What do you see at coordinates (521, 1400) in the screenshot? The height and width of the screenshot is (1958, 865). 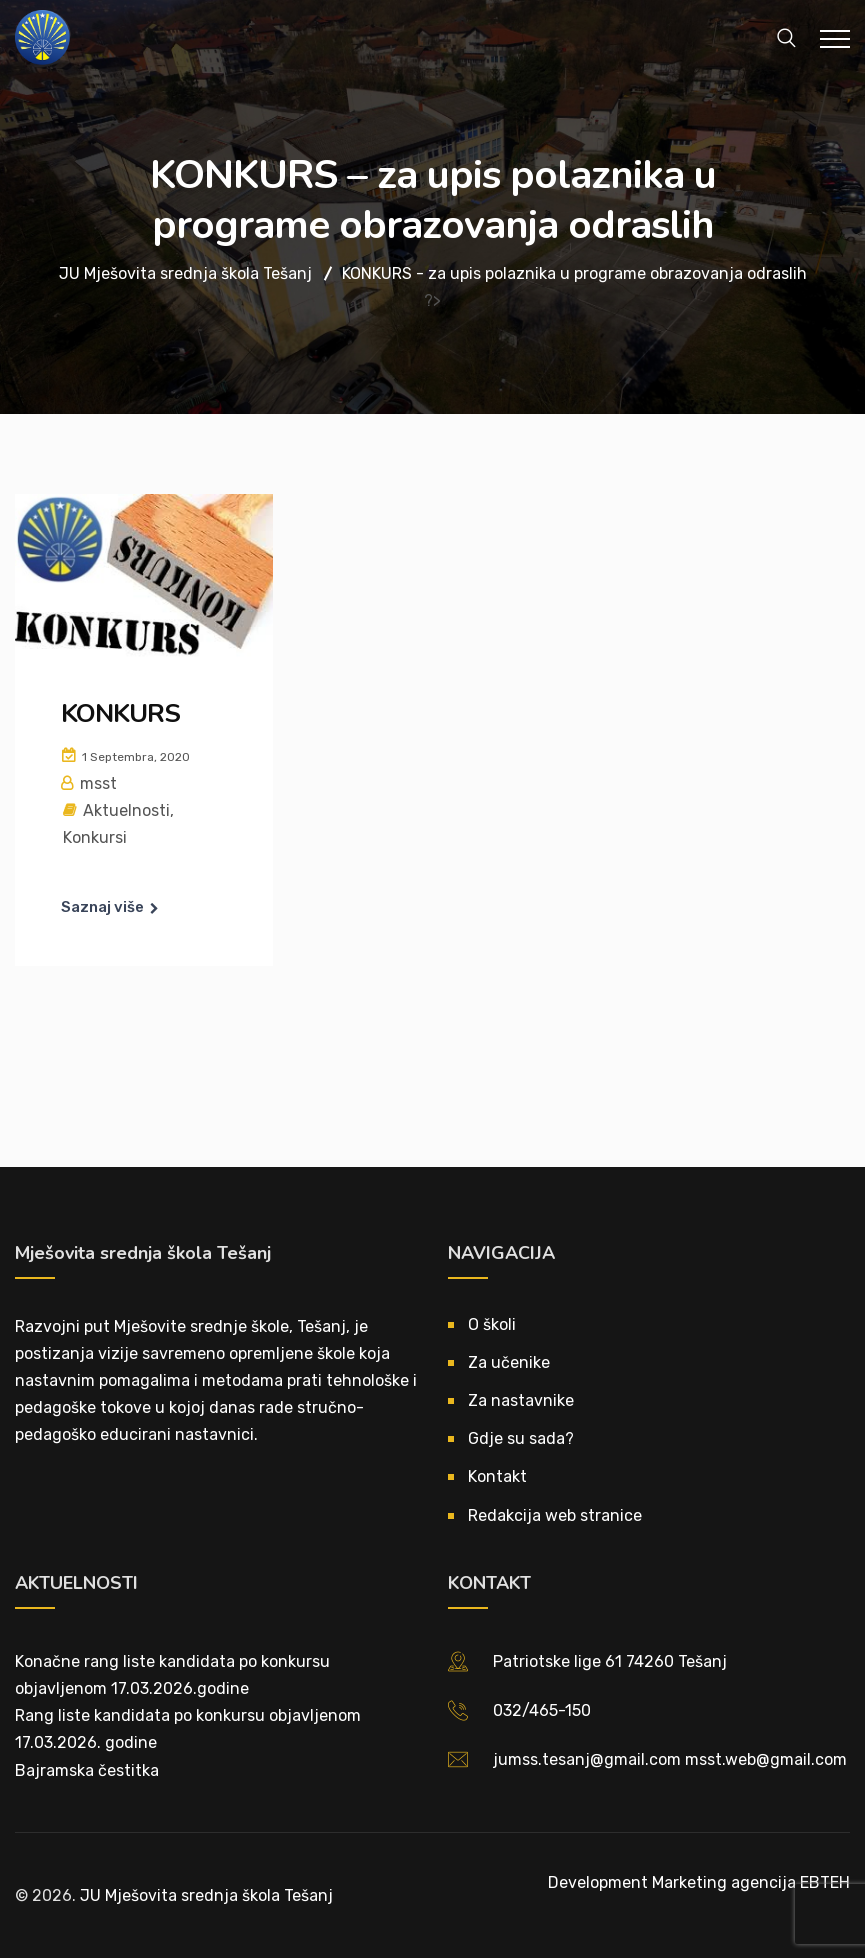 I see `Za nastavnike` at bounding box center [521, 1400].